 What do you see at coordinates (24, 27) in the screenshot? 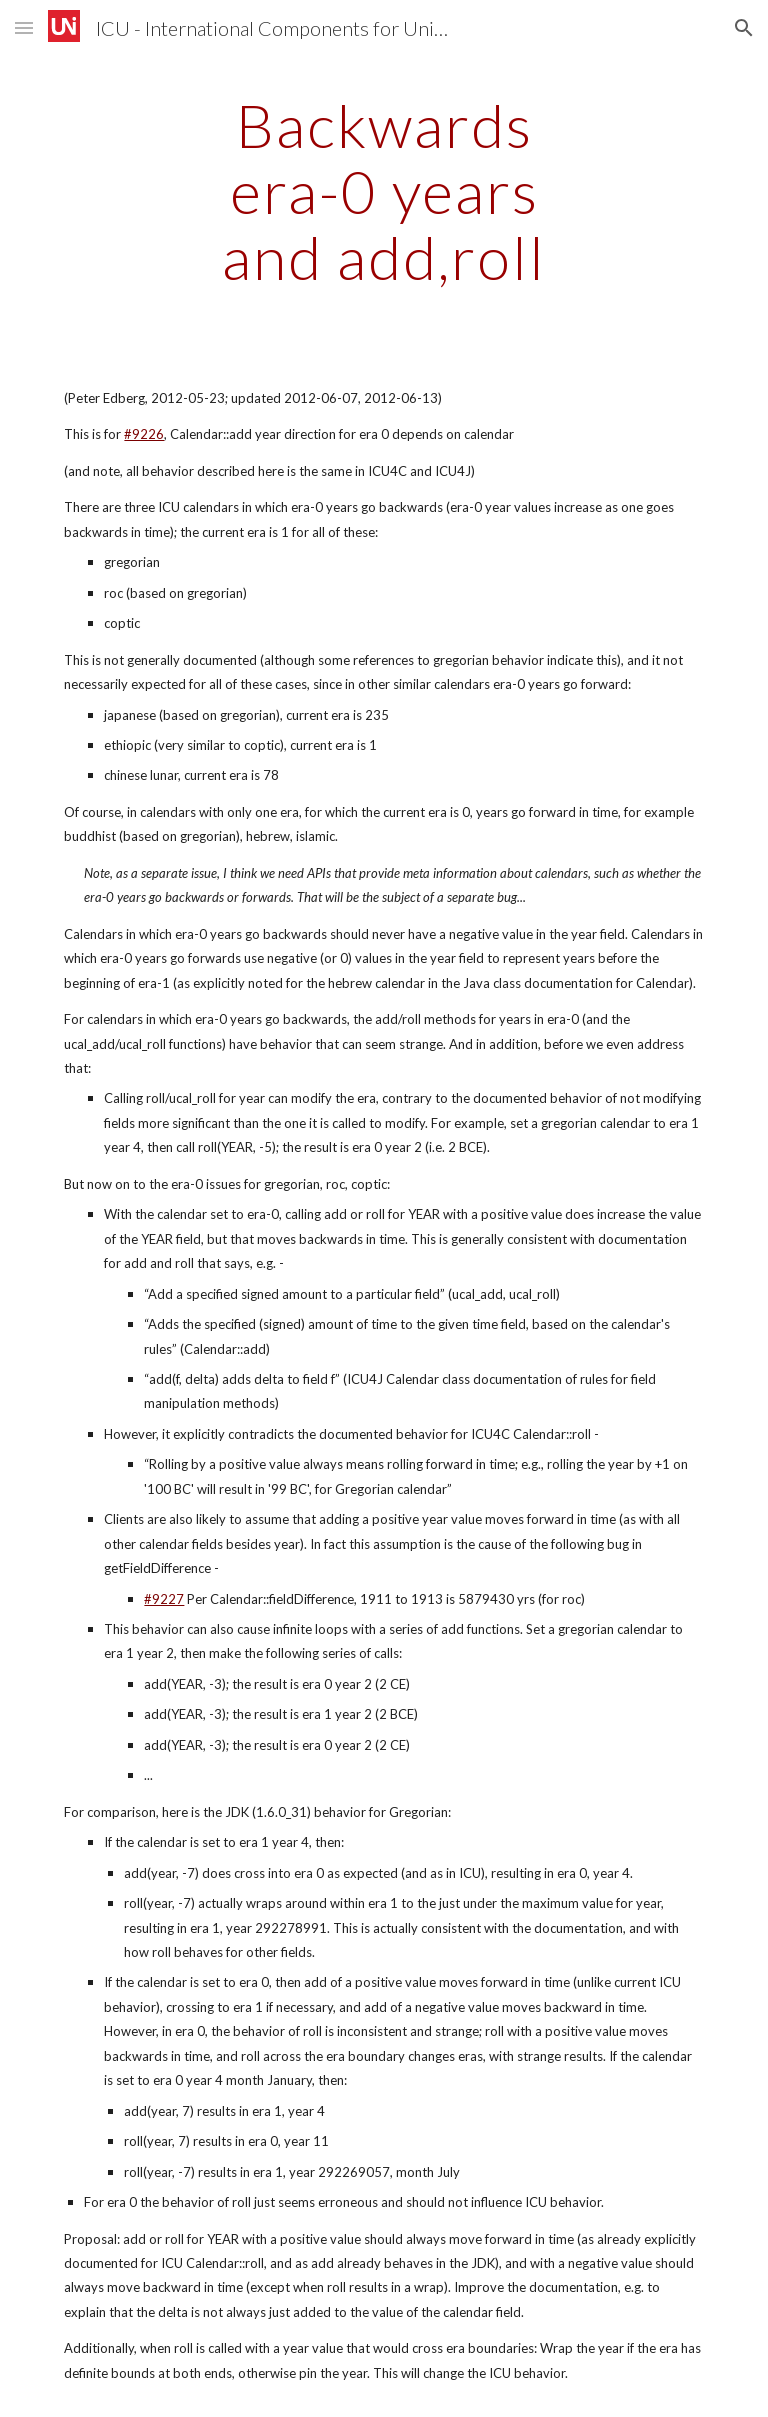
I see `[button]` at bounding box center [24, 27].